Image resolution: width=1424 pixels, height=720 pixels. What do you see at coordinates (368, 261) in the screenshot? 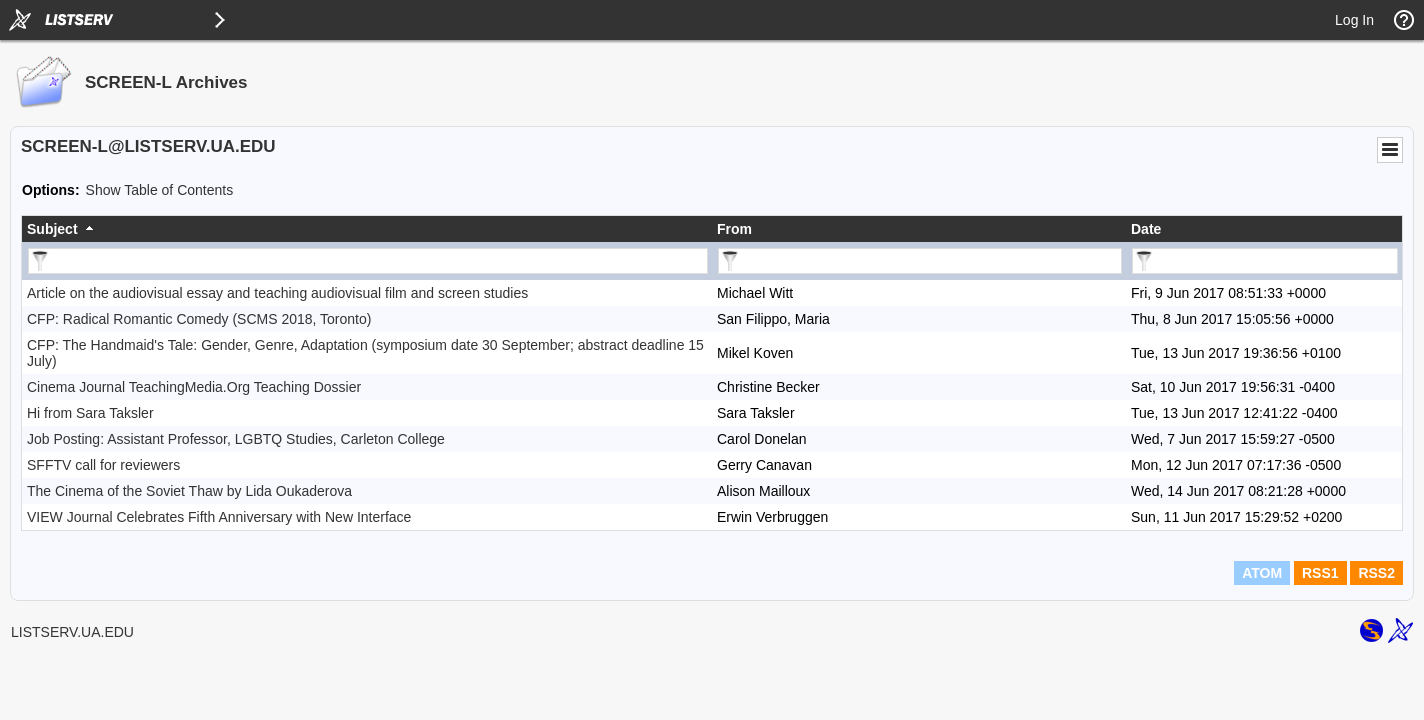
I see `[Filter "Subject" column by...]` at bounding box center [368, 261].